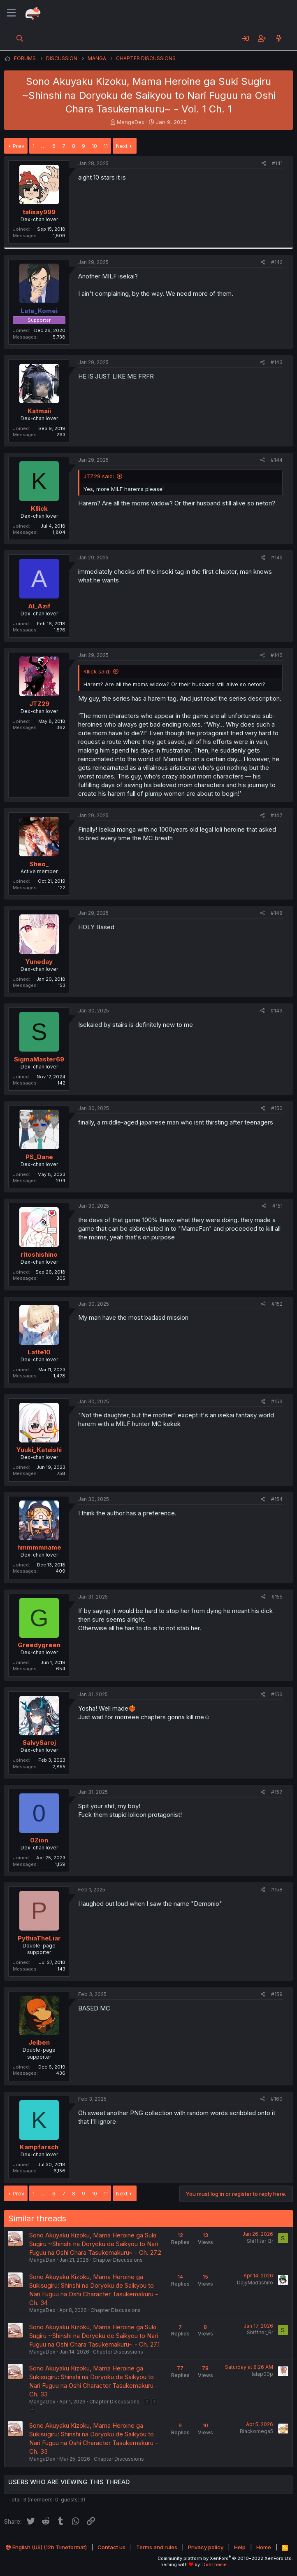 The image size is (297, 2576). What do you see at coordinates (39, 1352) in the screenshot?
I see `Latte10` at bounding box center [39, 1352].